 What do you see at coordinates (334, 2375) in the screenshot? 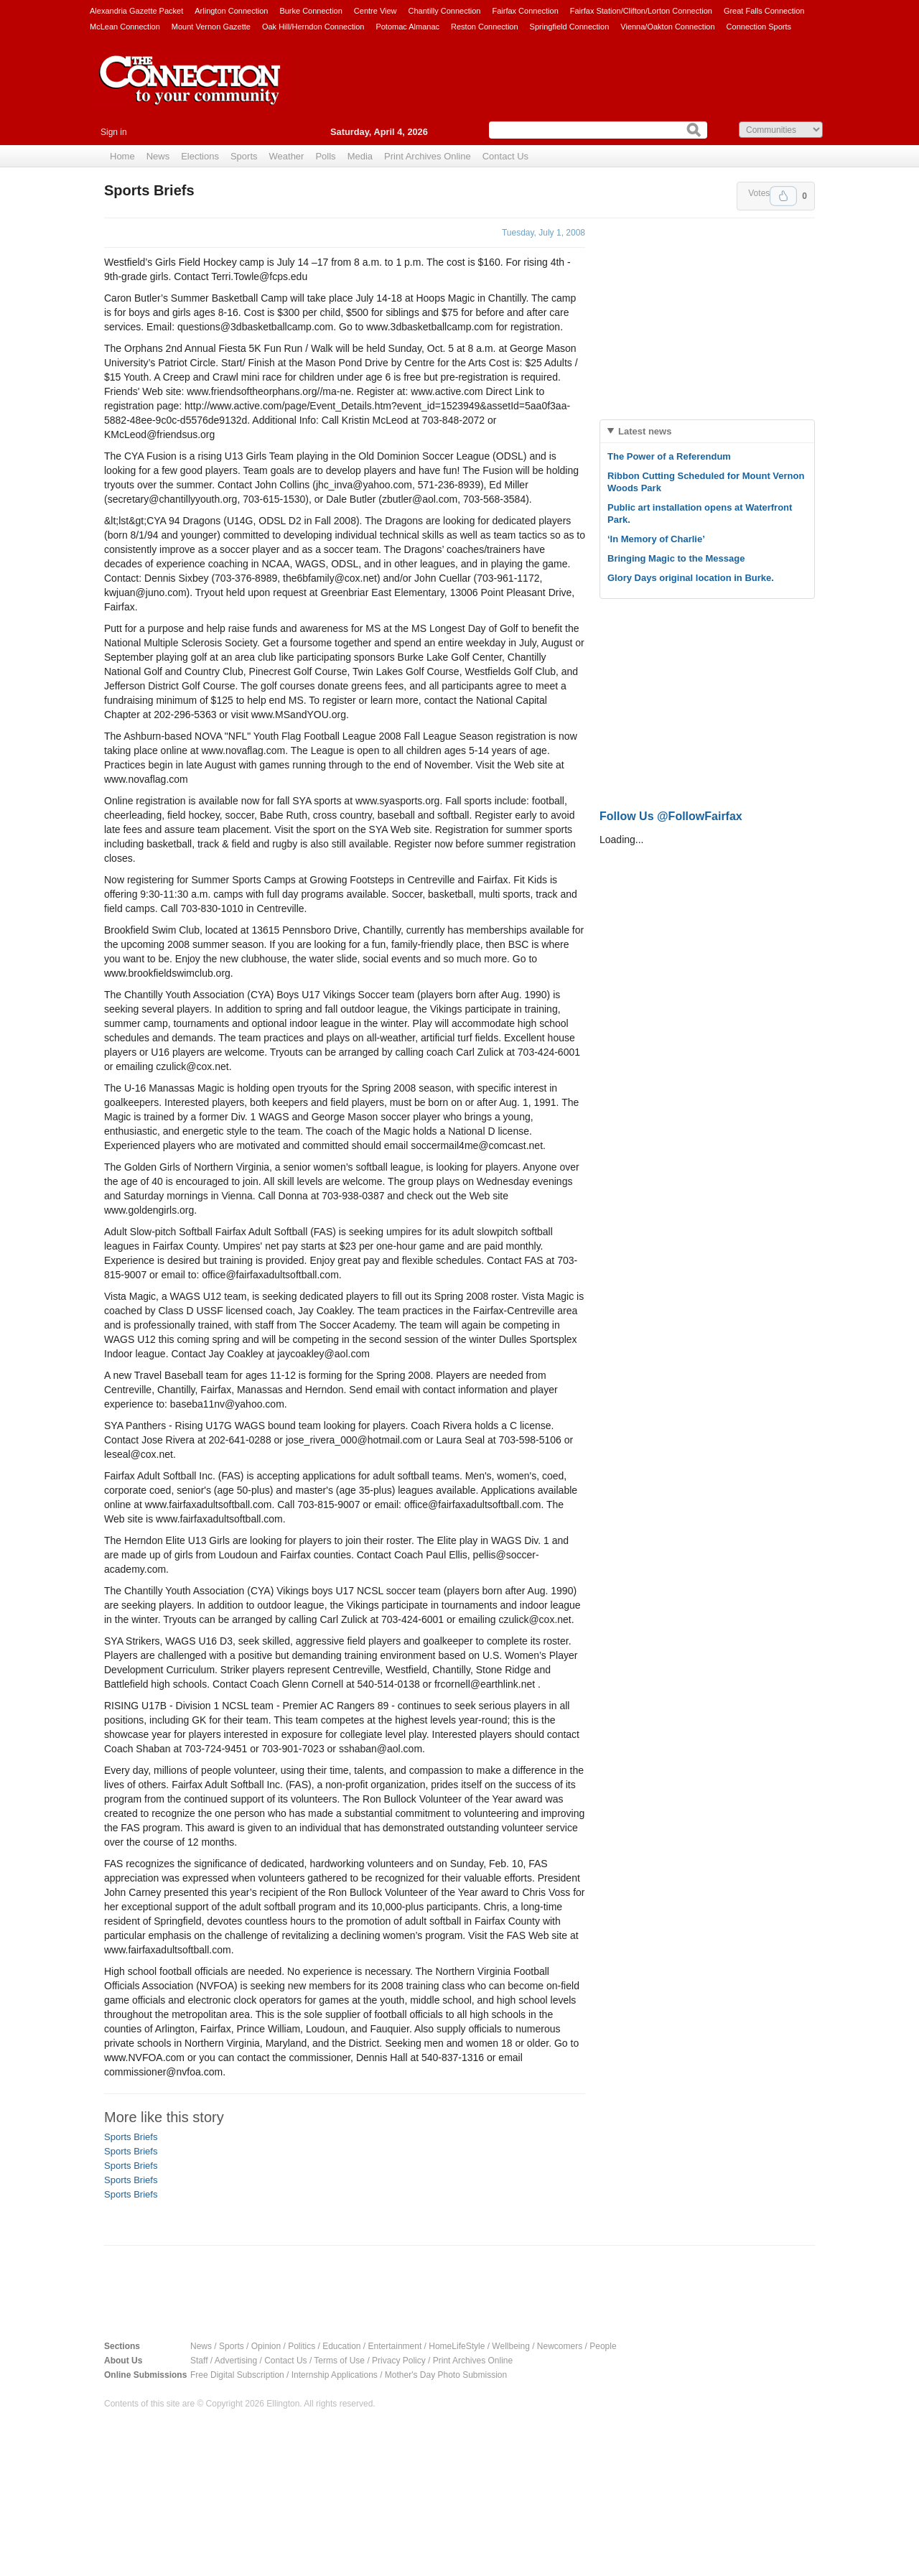
I see `Internship Applications` at bounding box center [334, 2375].